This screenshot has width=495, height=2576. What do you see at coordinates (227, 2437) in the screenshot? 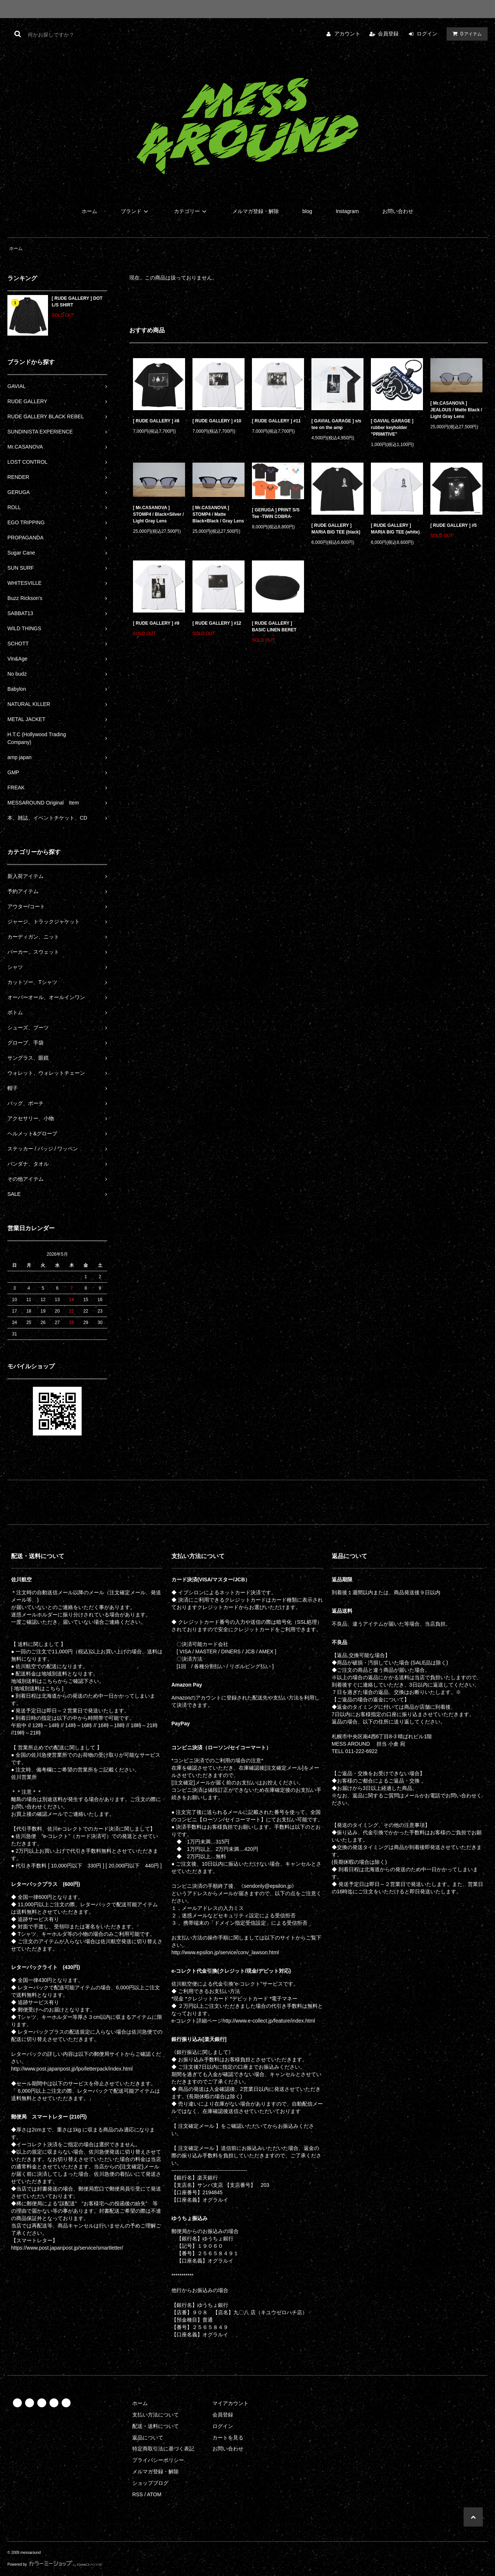
I see `カートを見る` at bounding box center [227, 2437].